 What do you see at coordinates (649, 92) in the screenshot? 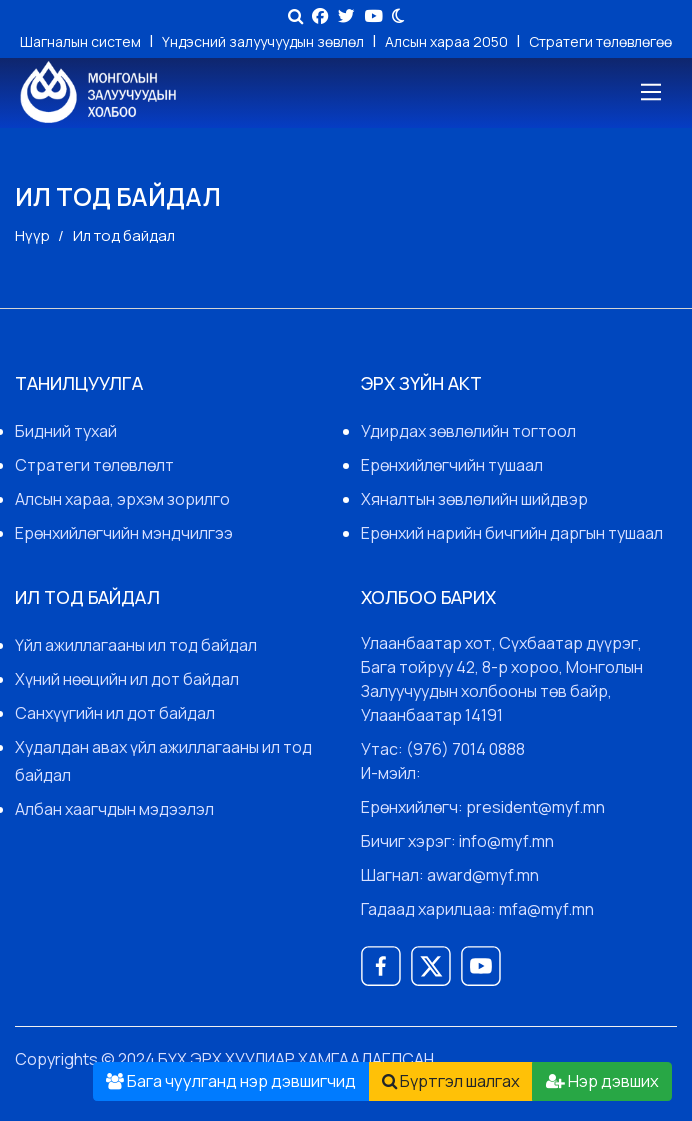
I see `[Toggle navigation]` at bounding box center [649, 92].